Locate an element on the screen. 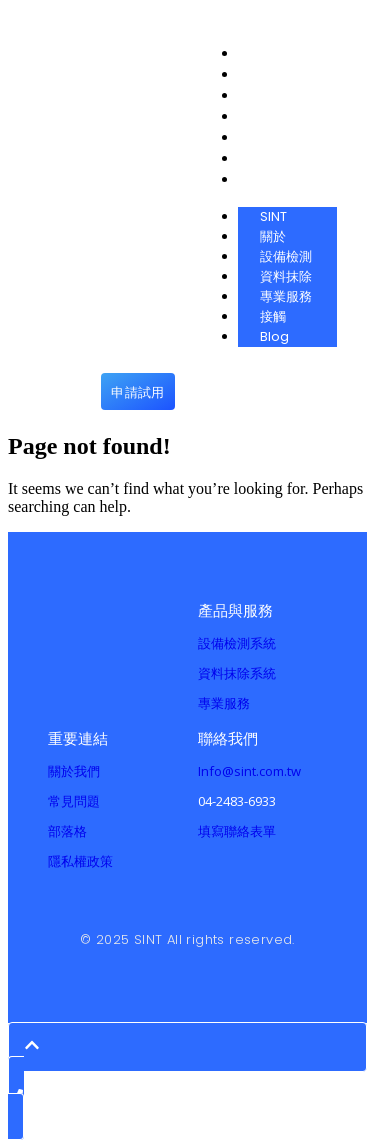  關於我們 is located at coordinates (74, 771).